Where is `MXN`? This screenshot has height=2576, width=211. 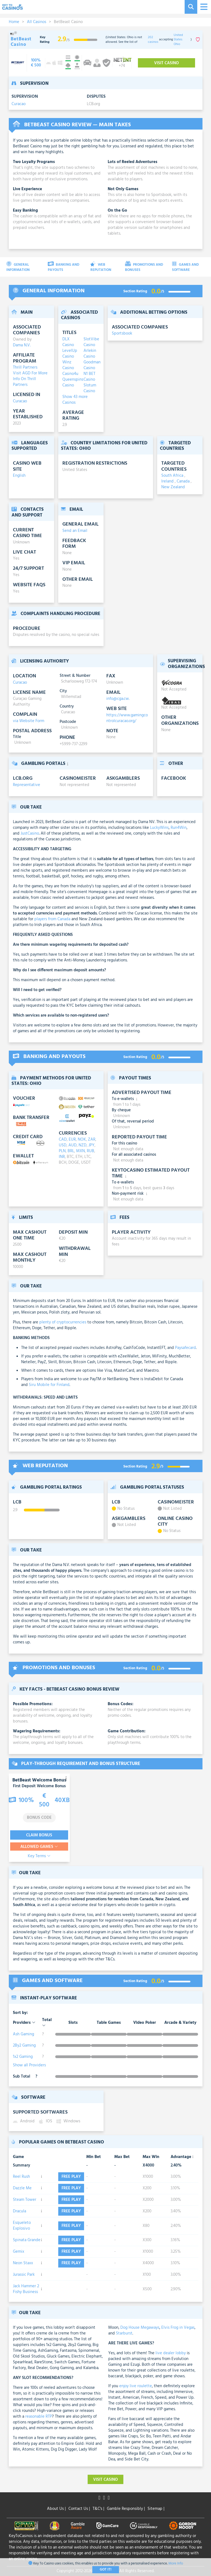 MXN is located at coordinates (80, 1151).